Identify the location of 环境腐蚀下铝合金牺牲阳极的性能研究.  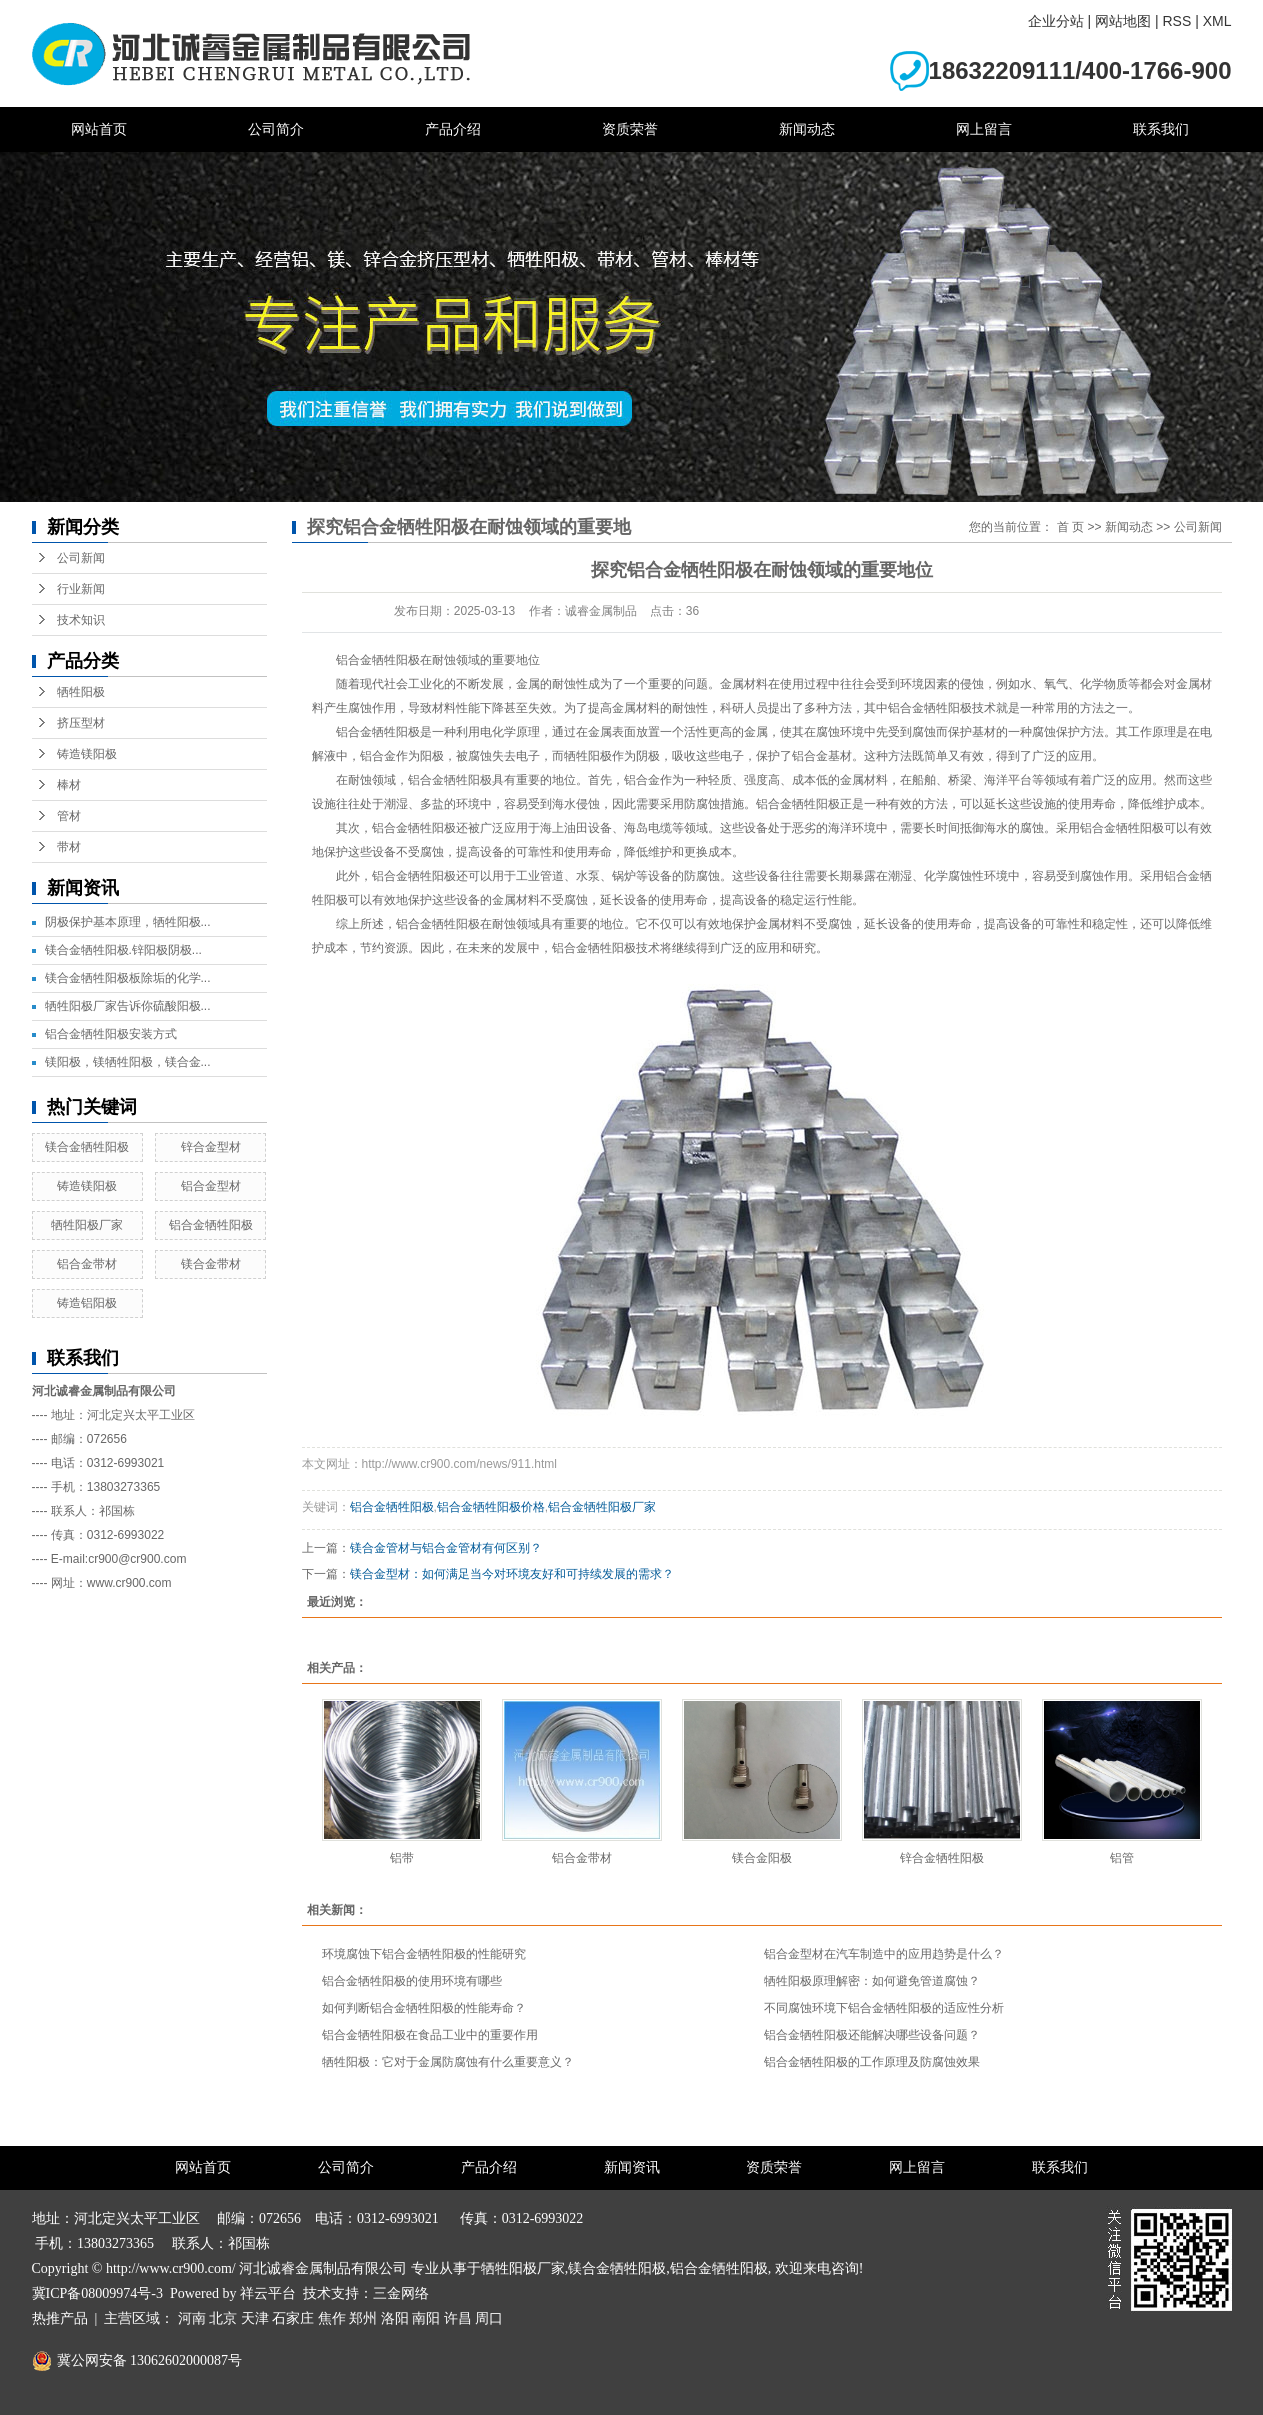
(424, 1954).